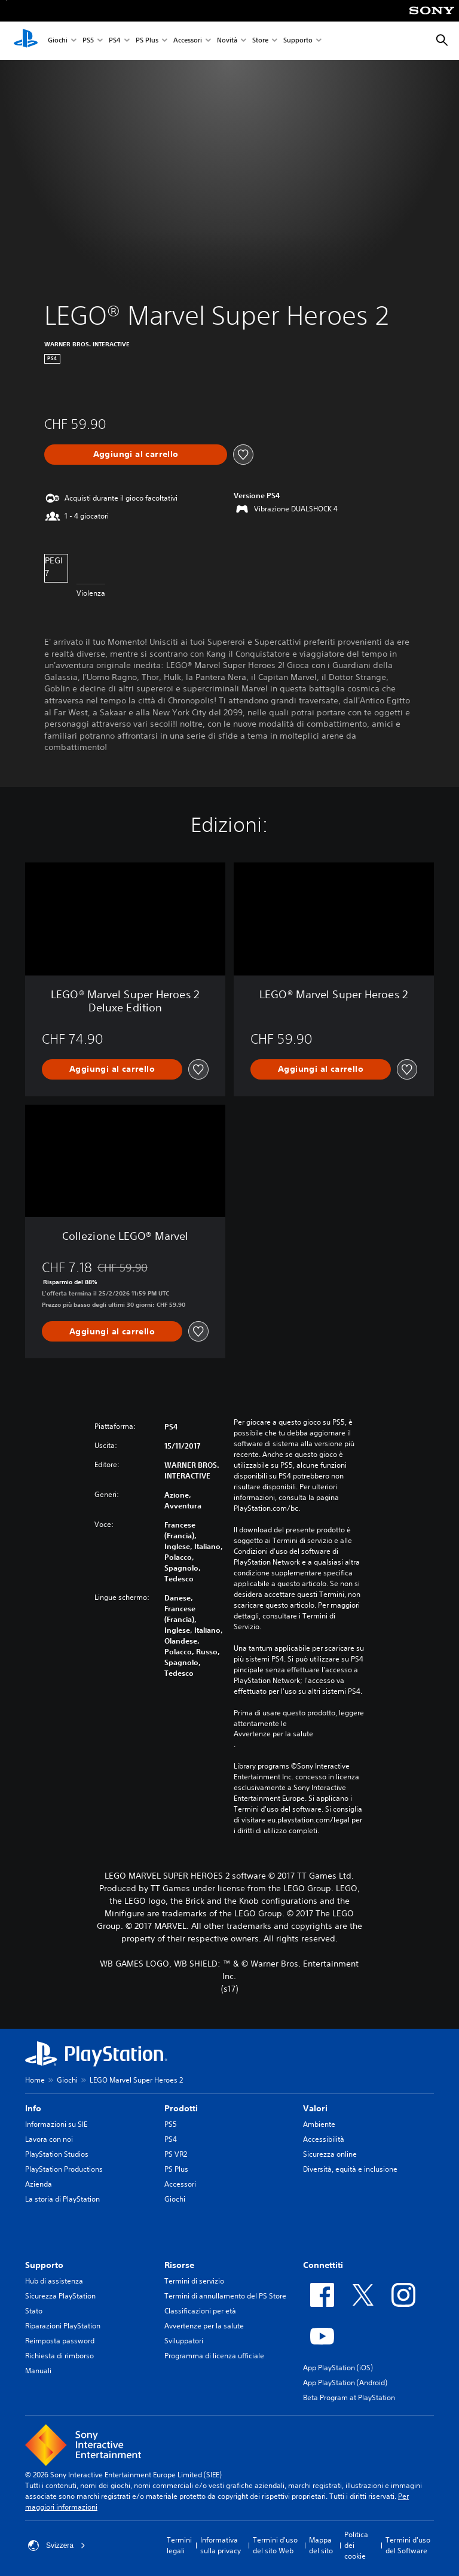 This screenshot has width=459, height=2576. I want to click on Home, so click(35, 2080).